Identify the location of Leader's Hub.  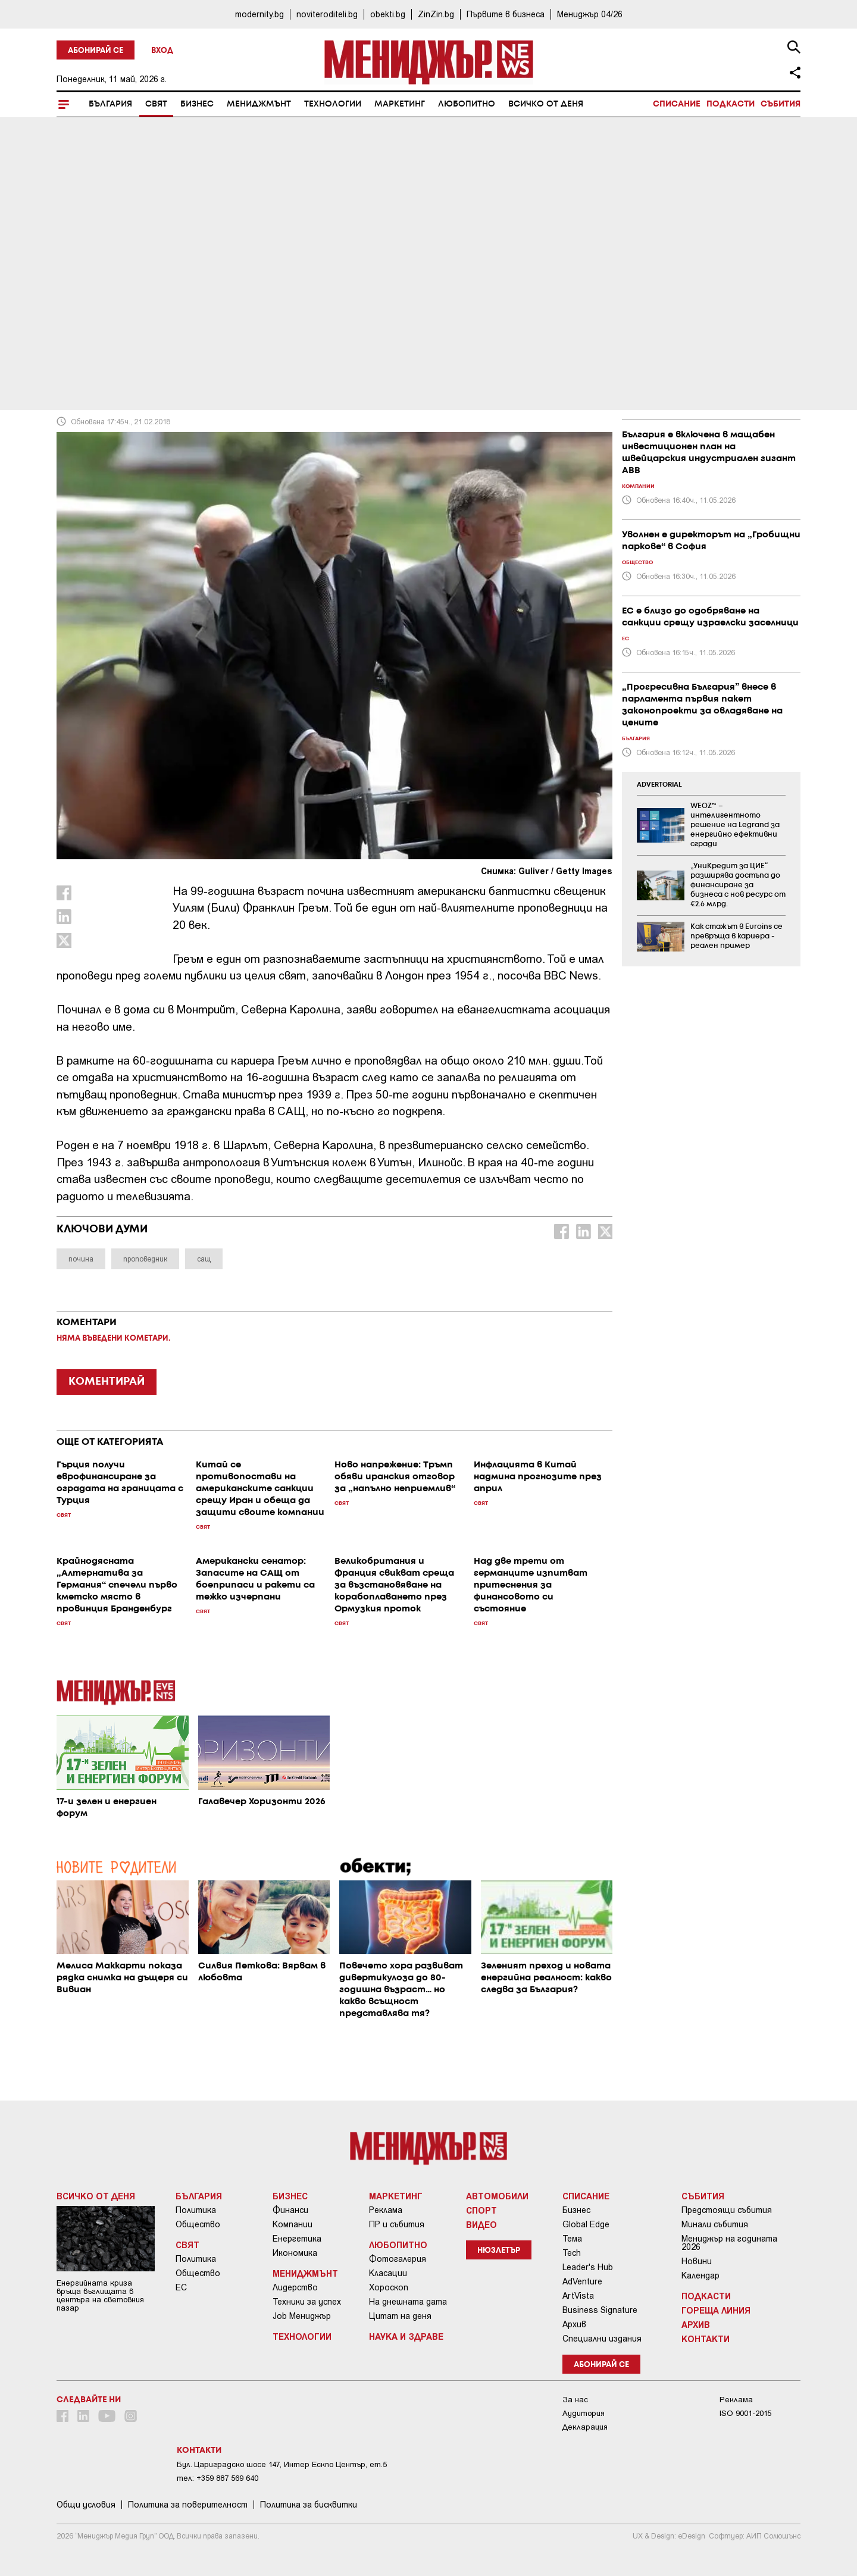
(587, 2267).